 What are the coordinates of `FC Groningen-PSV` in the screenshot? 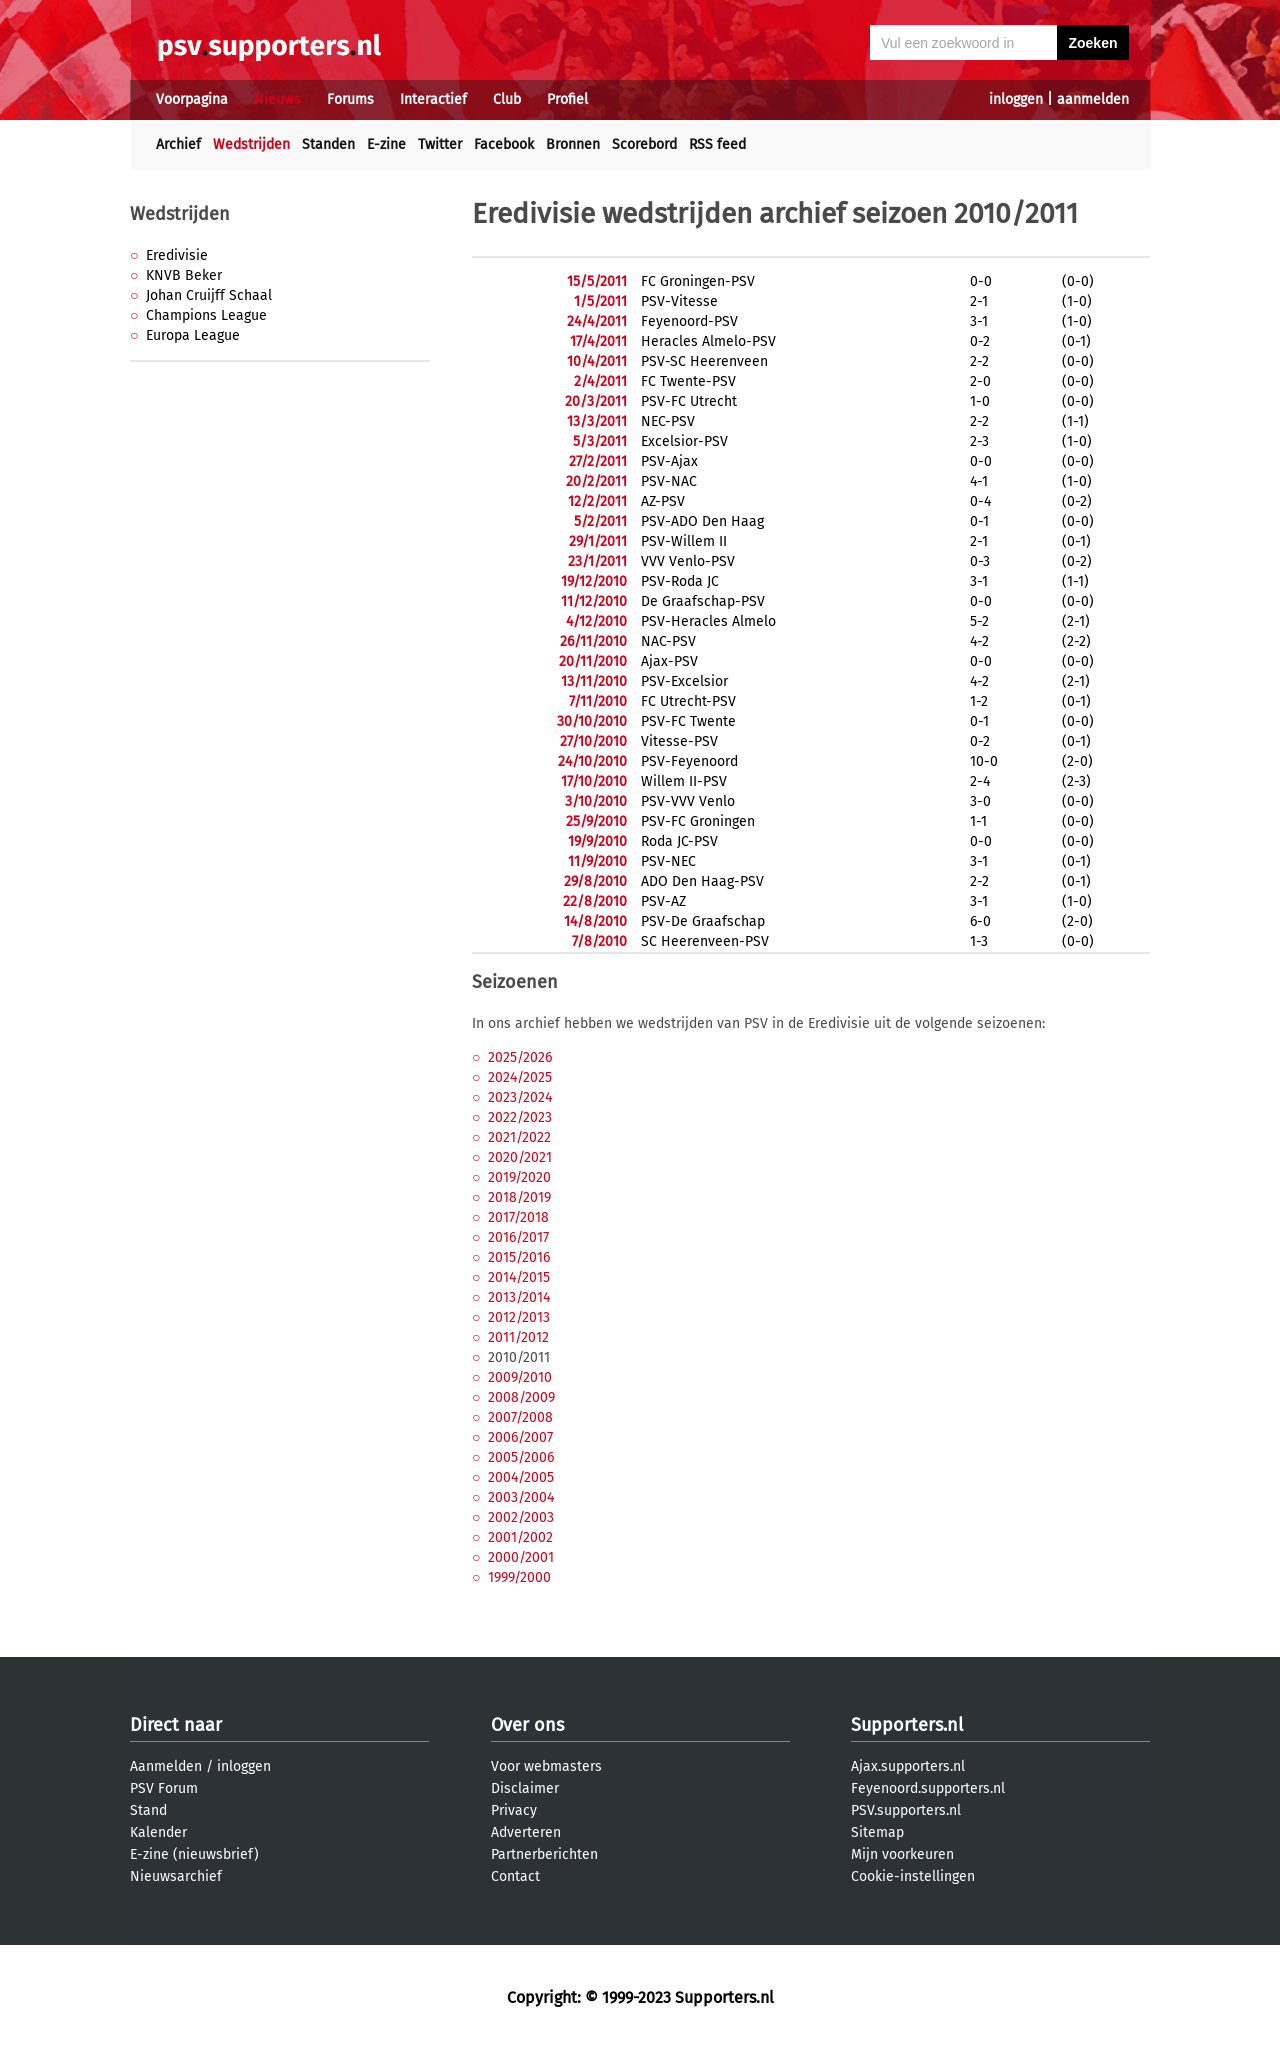 It's located at (698, 281).